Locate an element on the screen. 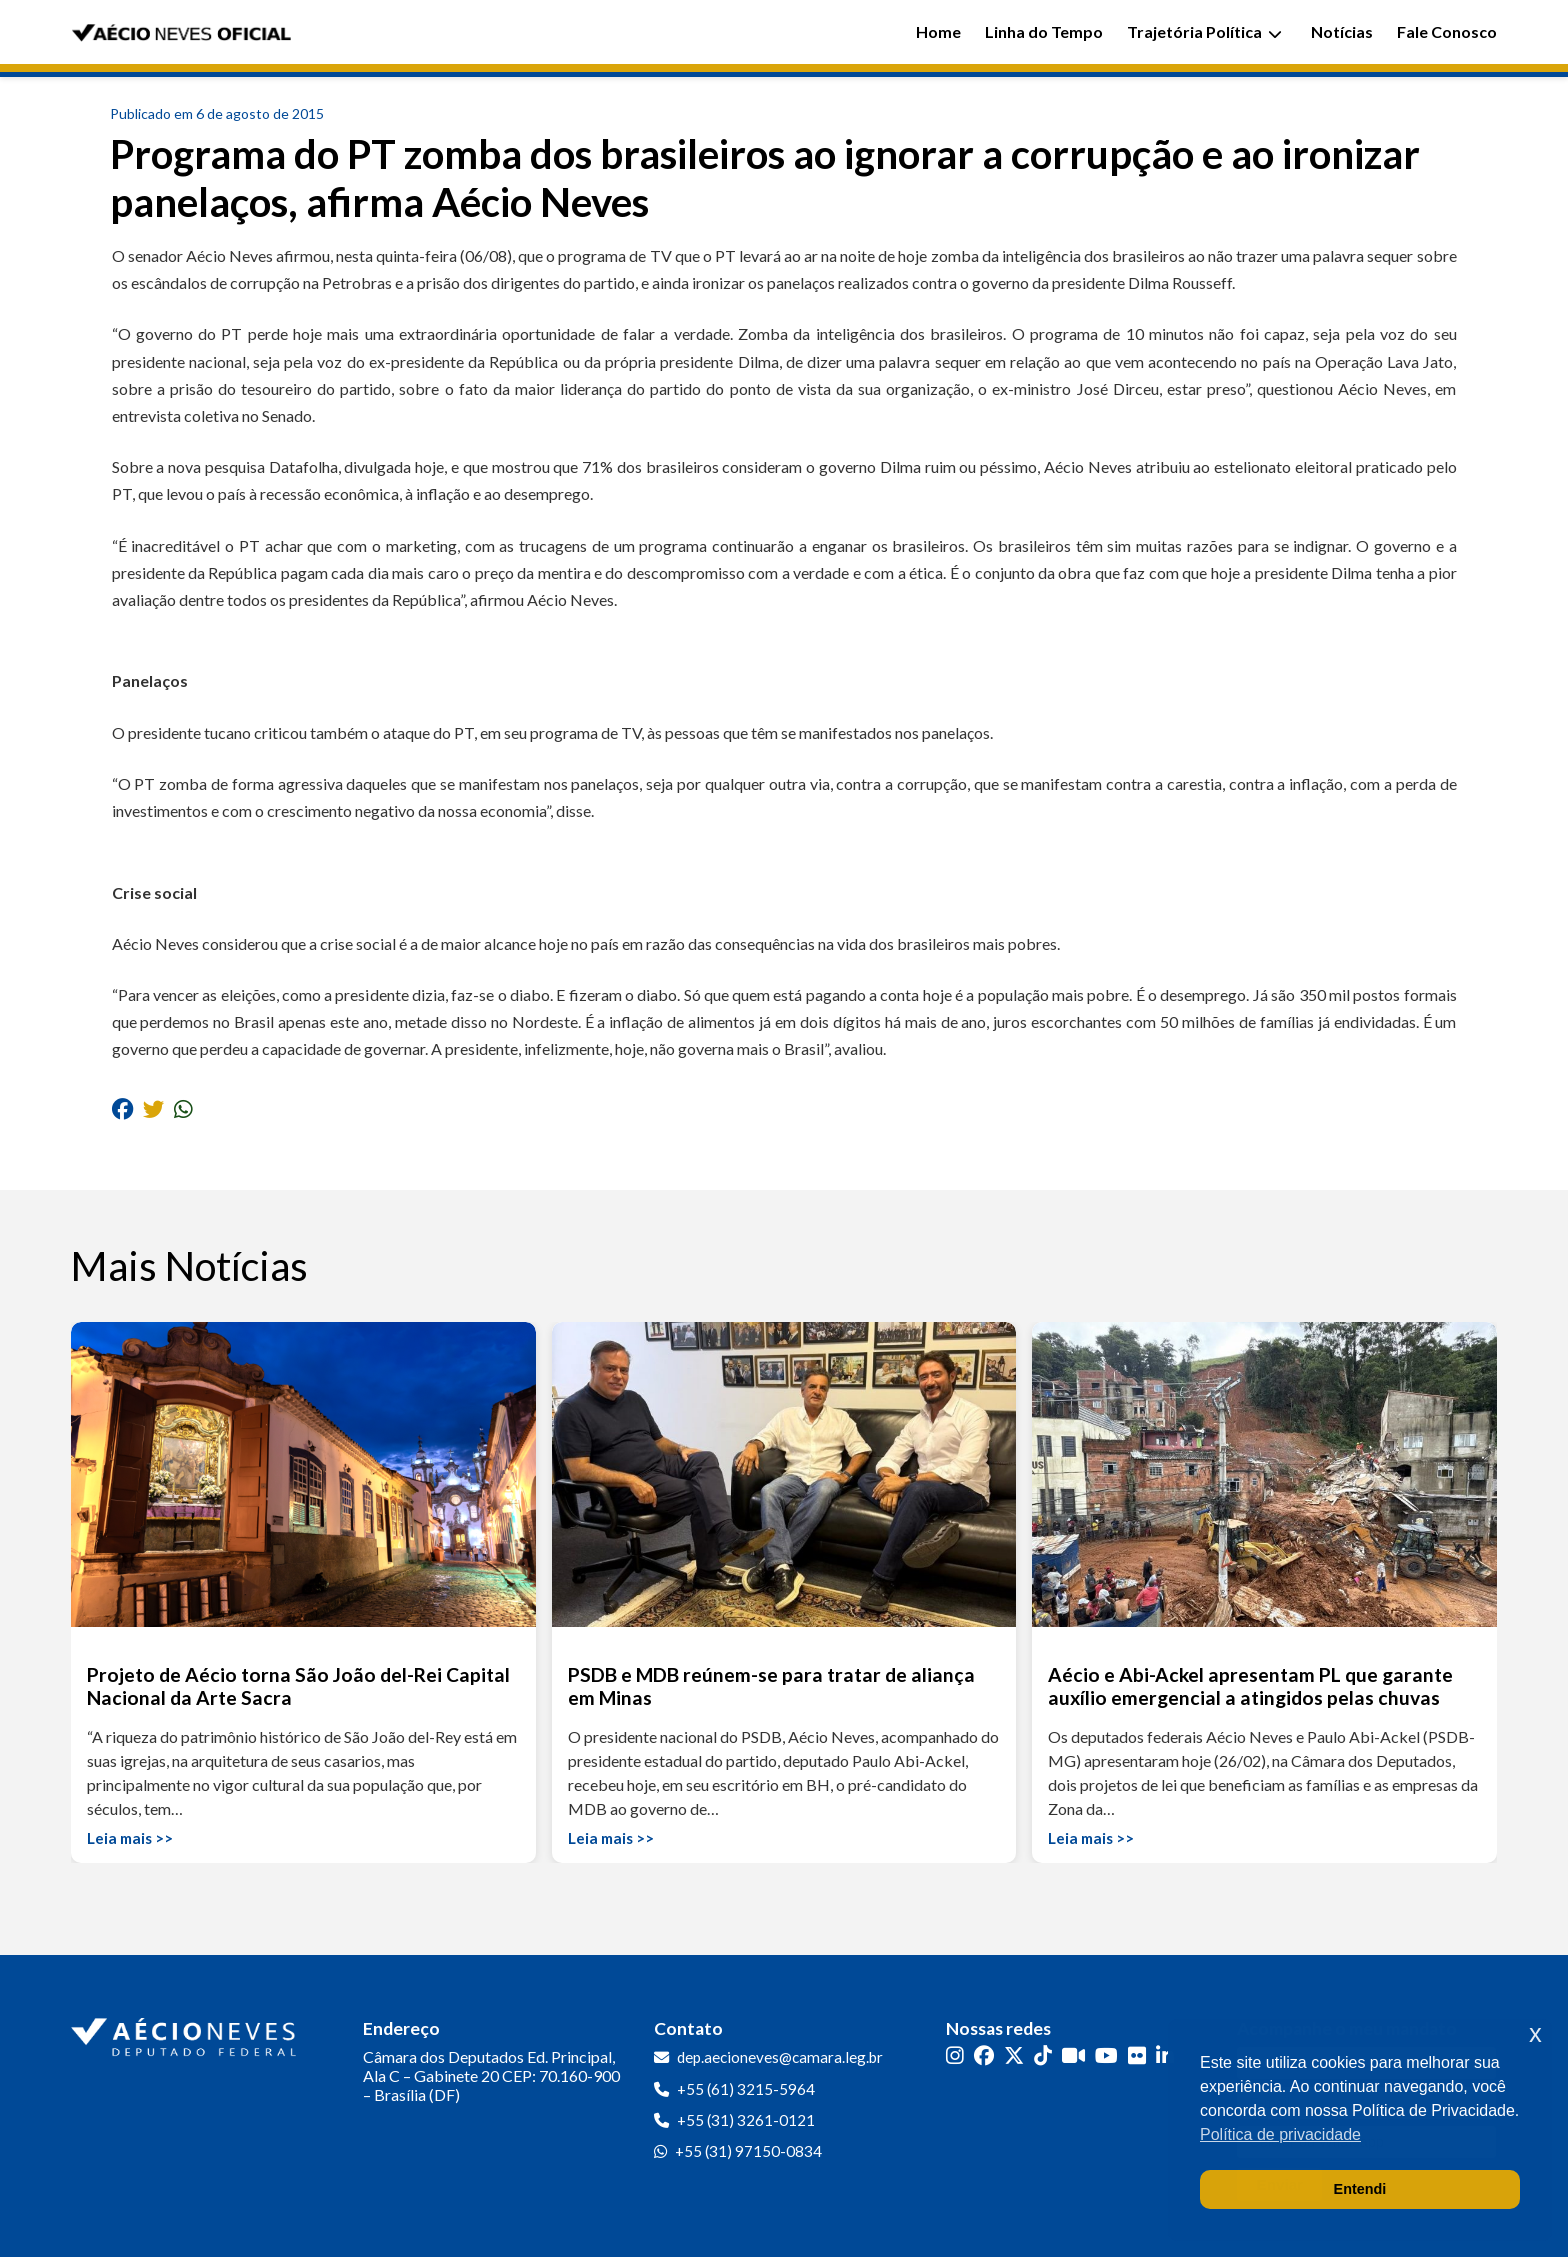  Política de privacidade [button] is located at coordinates (1280, 2134).